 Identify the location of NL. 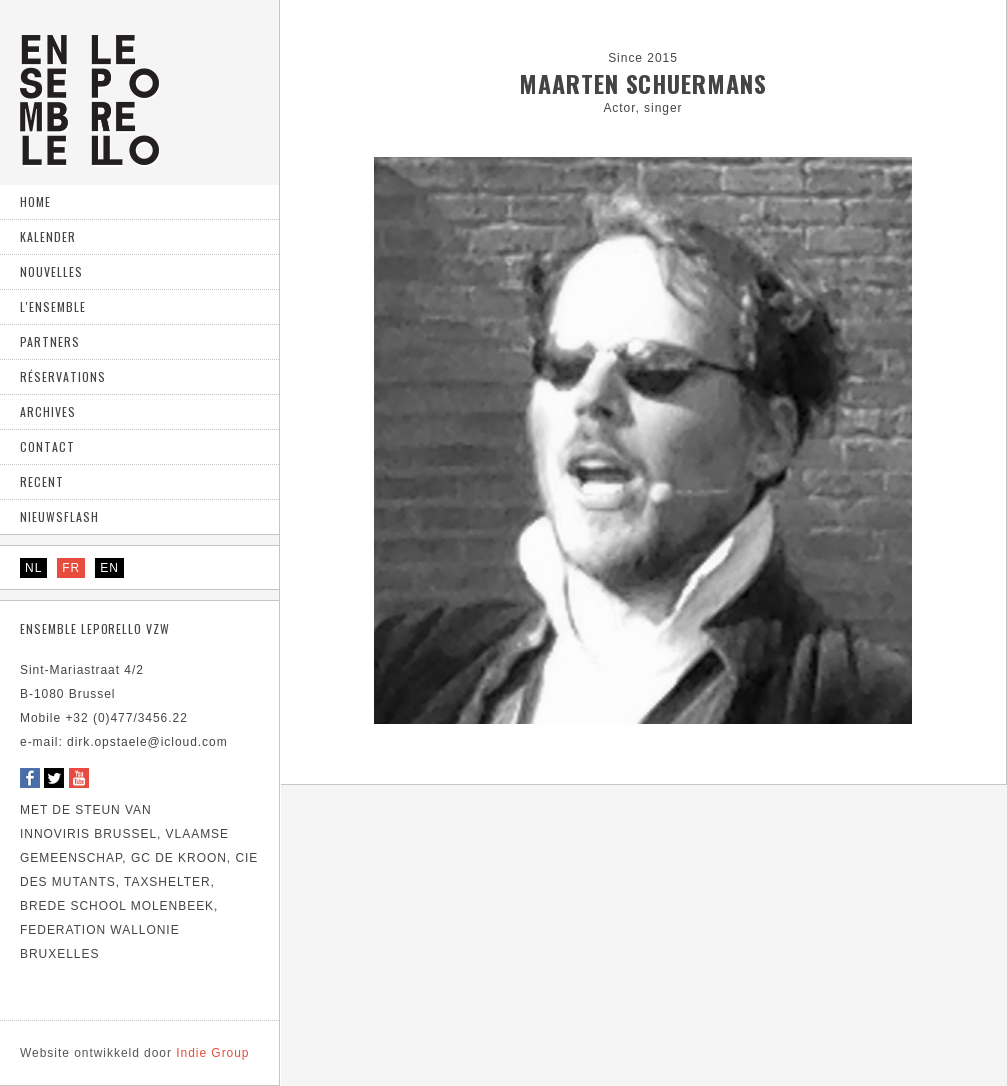
(33, 568).